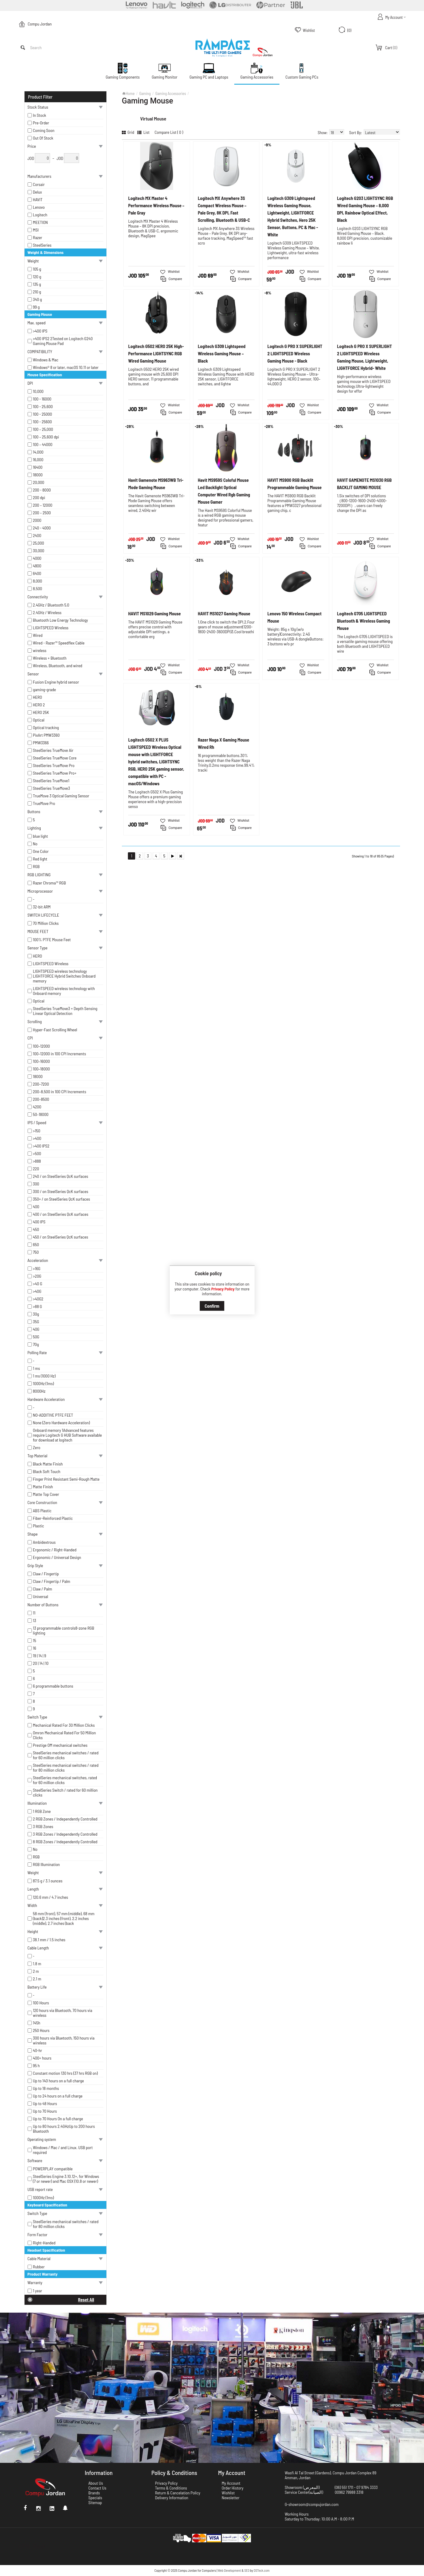 The height and width of the screenshot is (2576, 424). What do you see at coordinates (58, 2080) in the screenshot?
I see `Up to 140 hours on a full charge` at bounding box center [58, 2080].